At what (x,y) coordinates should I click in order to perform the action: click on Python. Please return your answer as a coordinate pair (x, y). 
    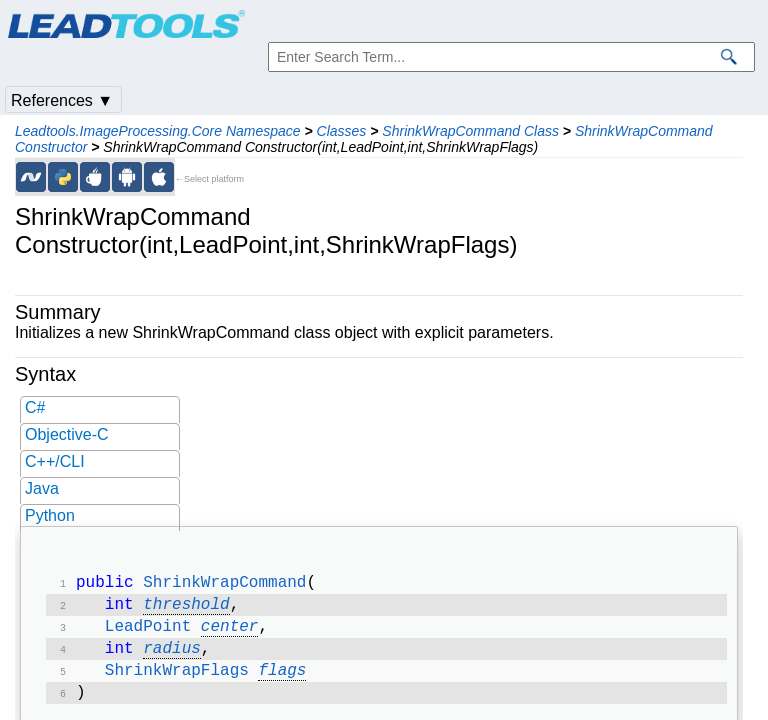
    Looking at the image, I should click on (50, 515).